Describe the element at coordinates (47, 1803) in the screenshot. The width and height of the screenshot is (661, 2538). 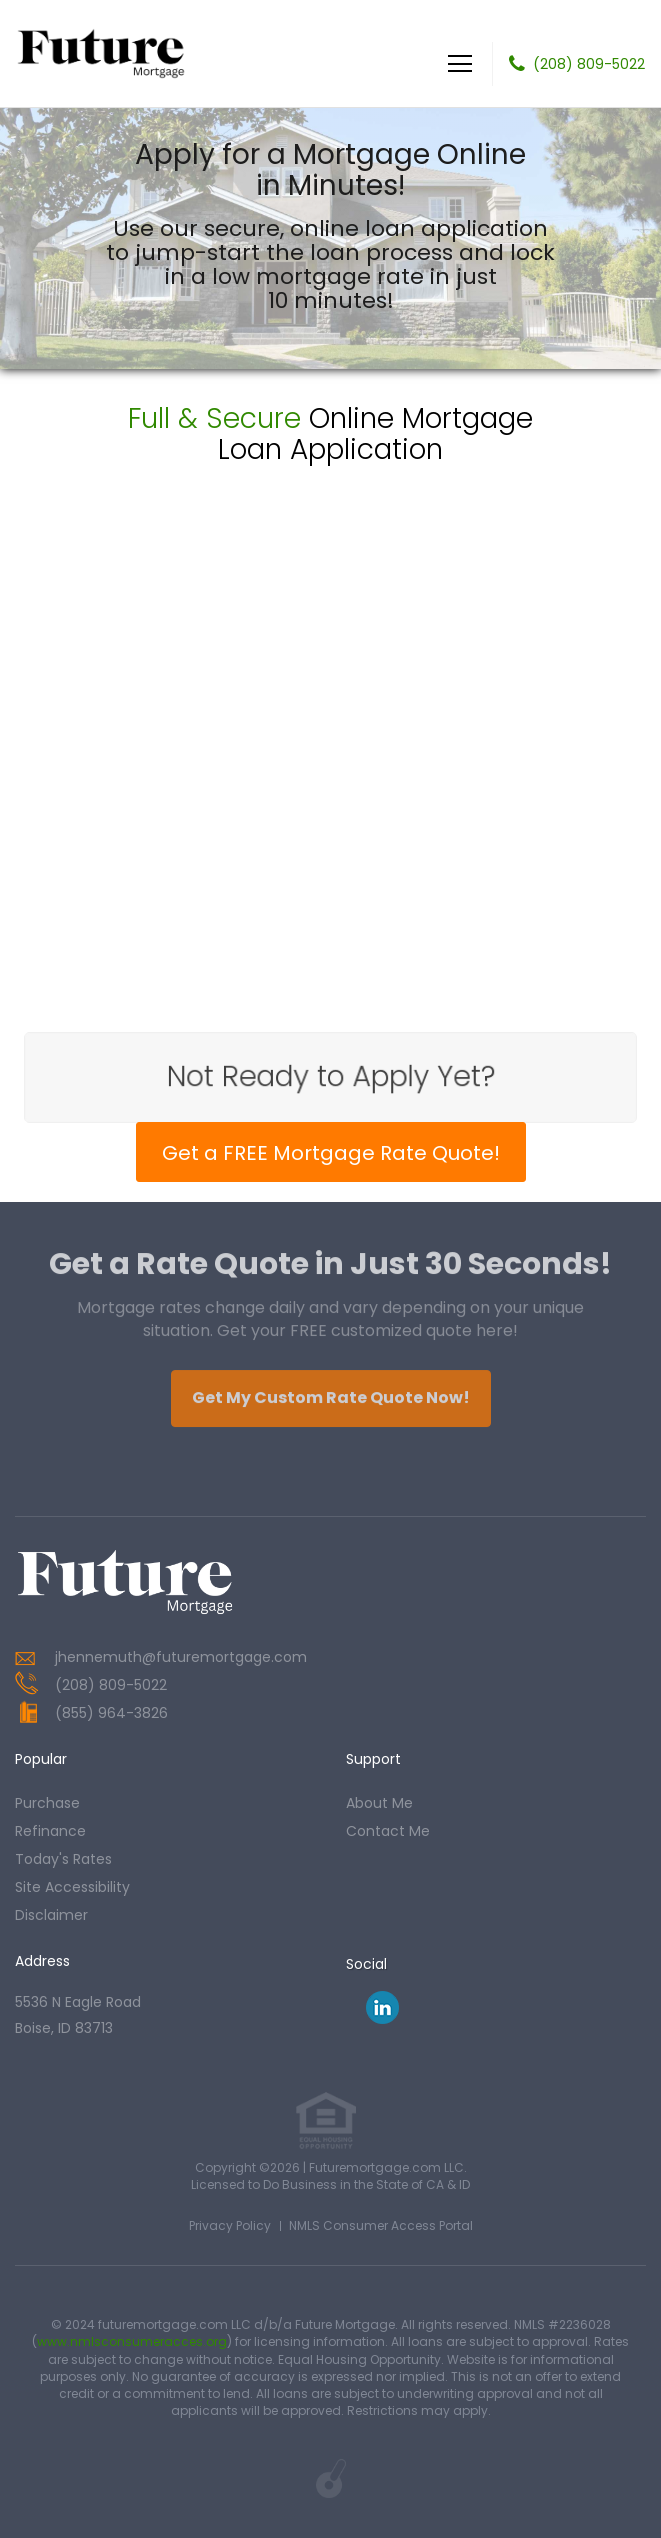
I see `purchase` at that location.